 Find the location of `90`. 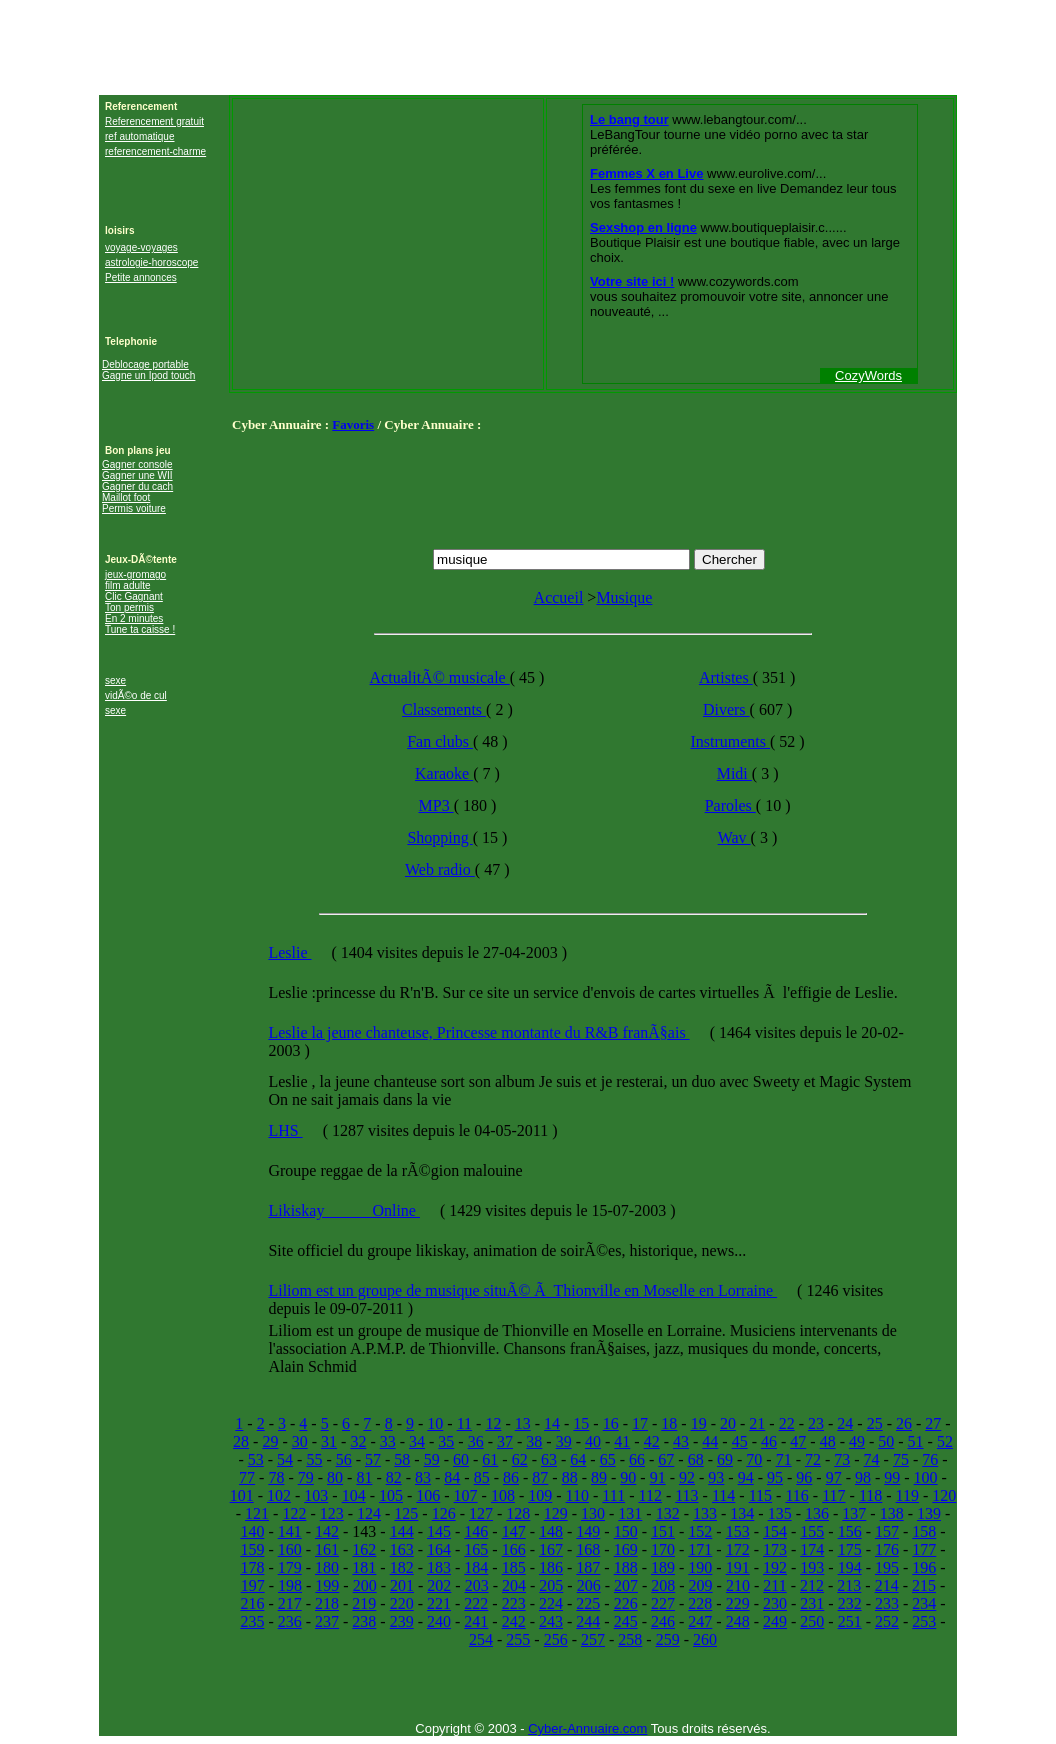

90 is located at coordinates (628, 1477).